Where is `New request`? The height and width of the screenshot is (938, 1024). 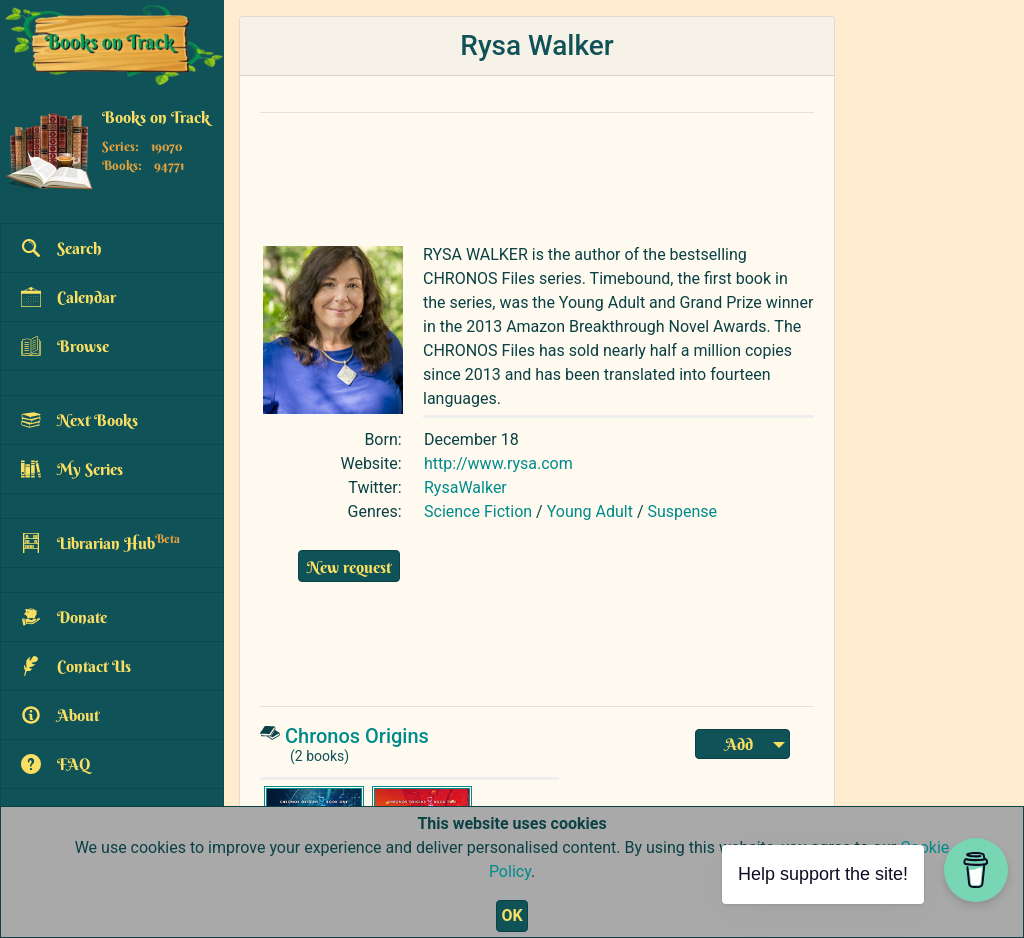 New request is located at coordinates (349, 567).